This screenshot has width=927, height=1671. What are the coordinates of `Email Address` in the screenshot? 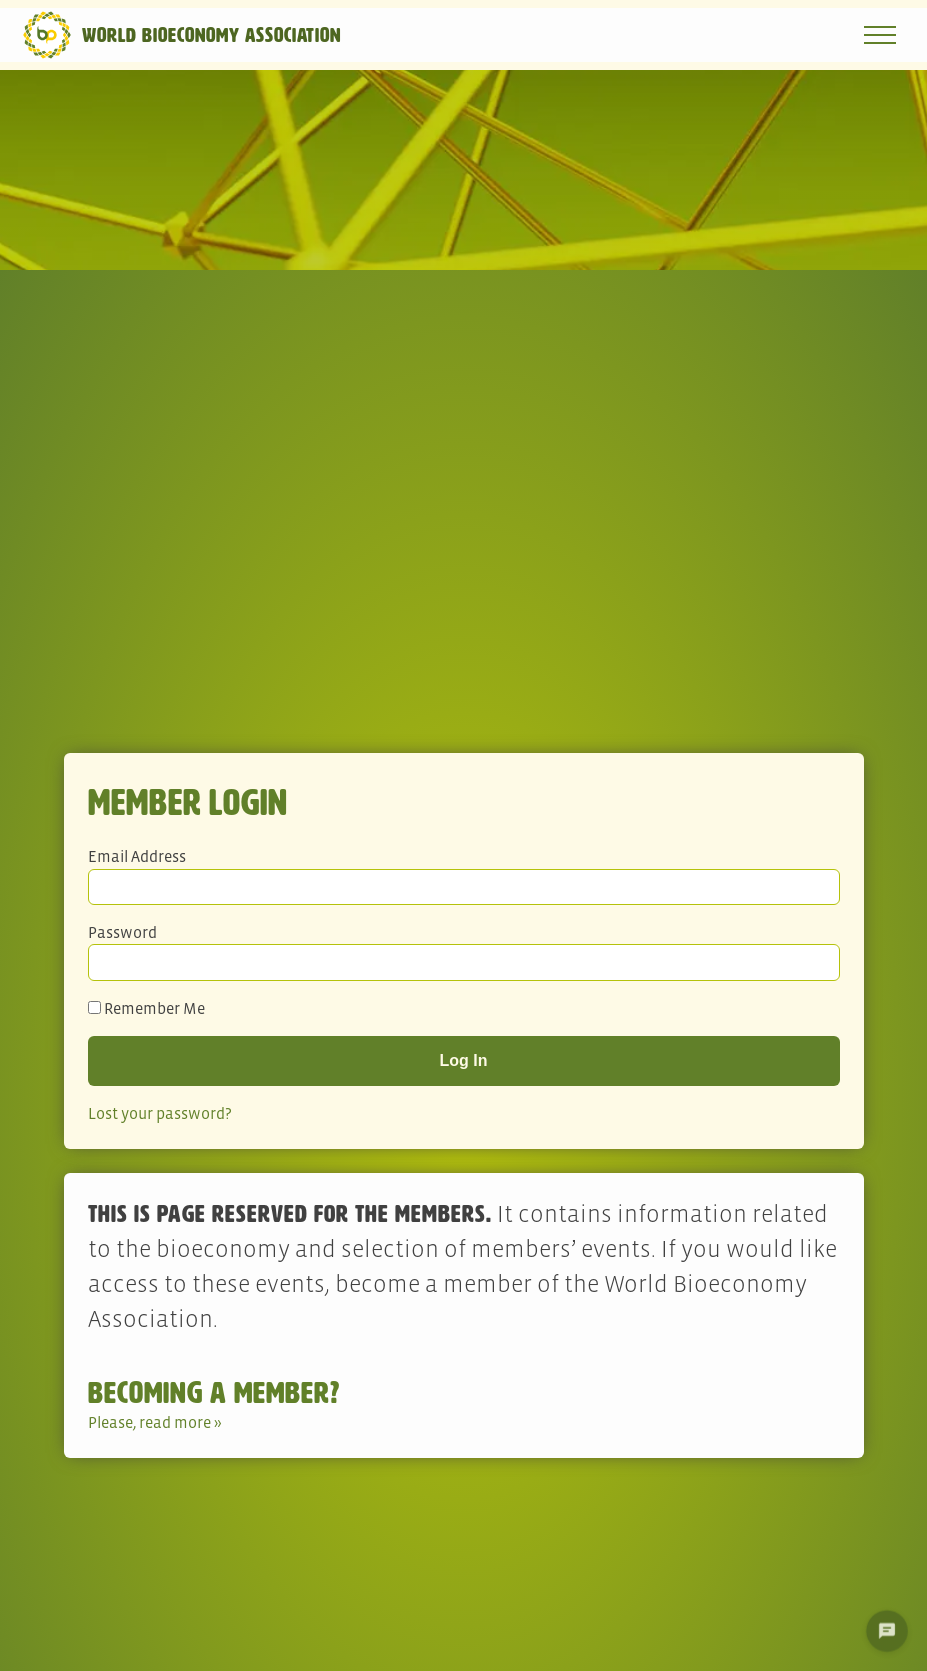 It's located at (137, 856).